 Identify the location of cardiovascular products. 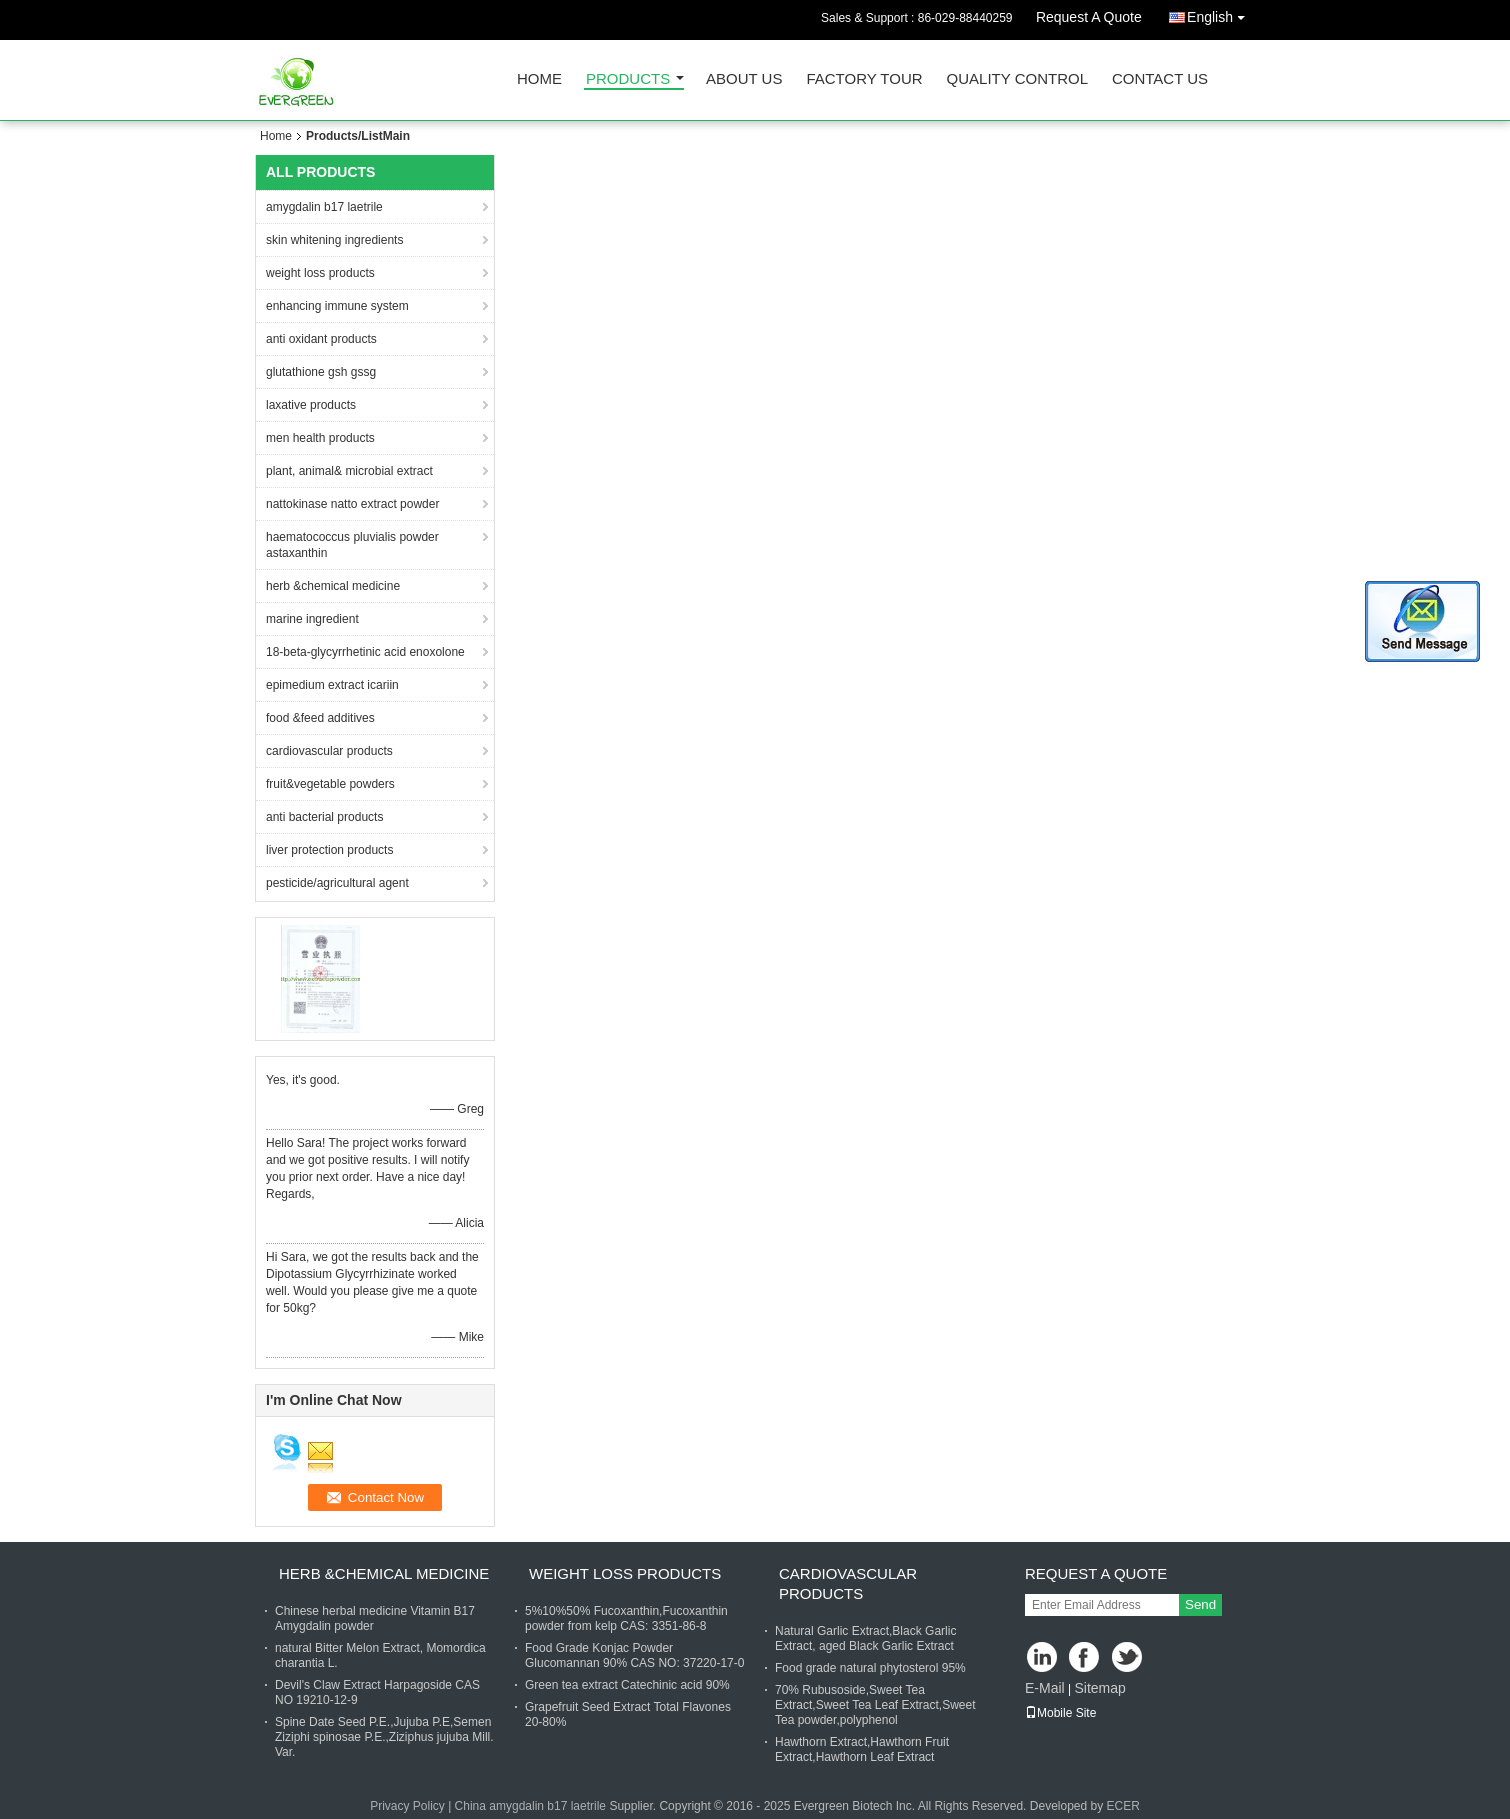
(329, 751).